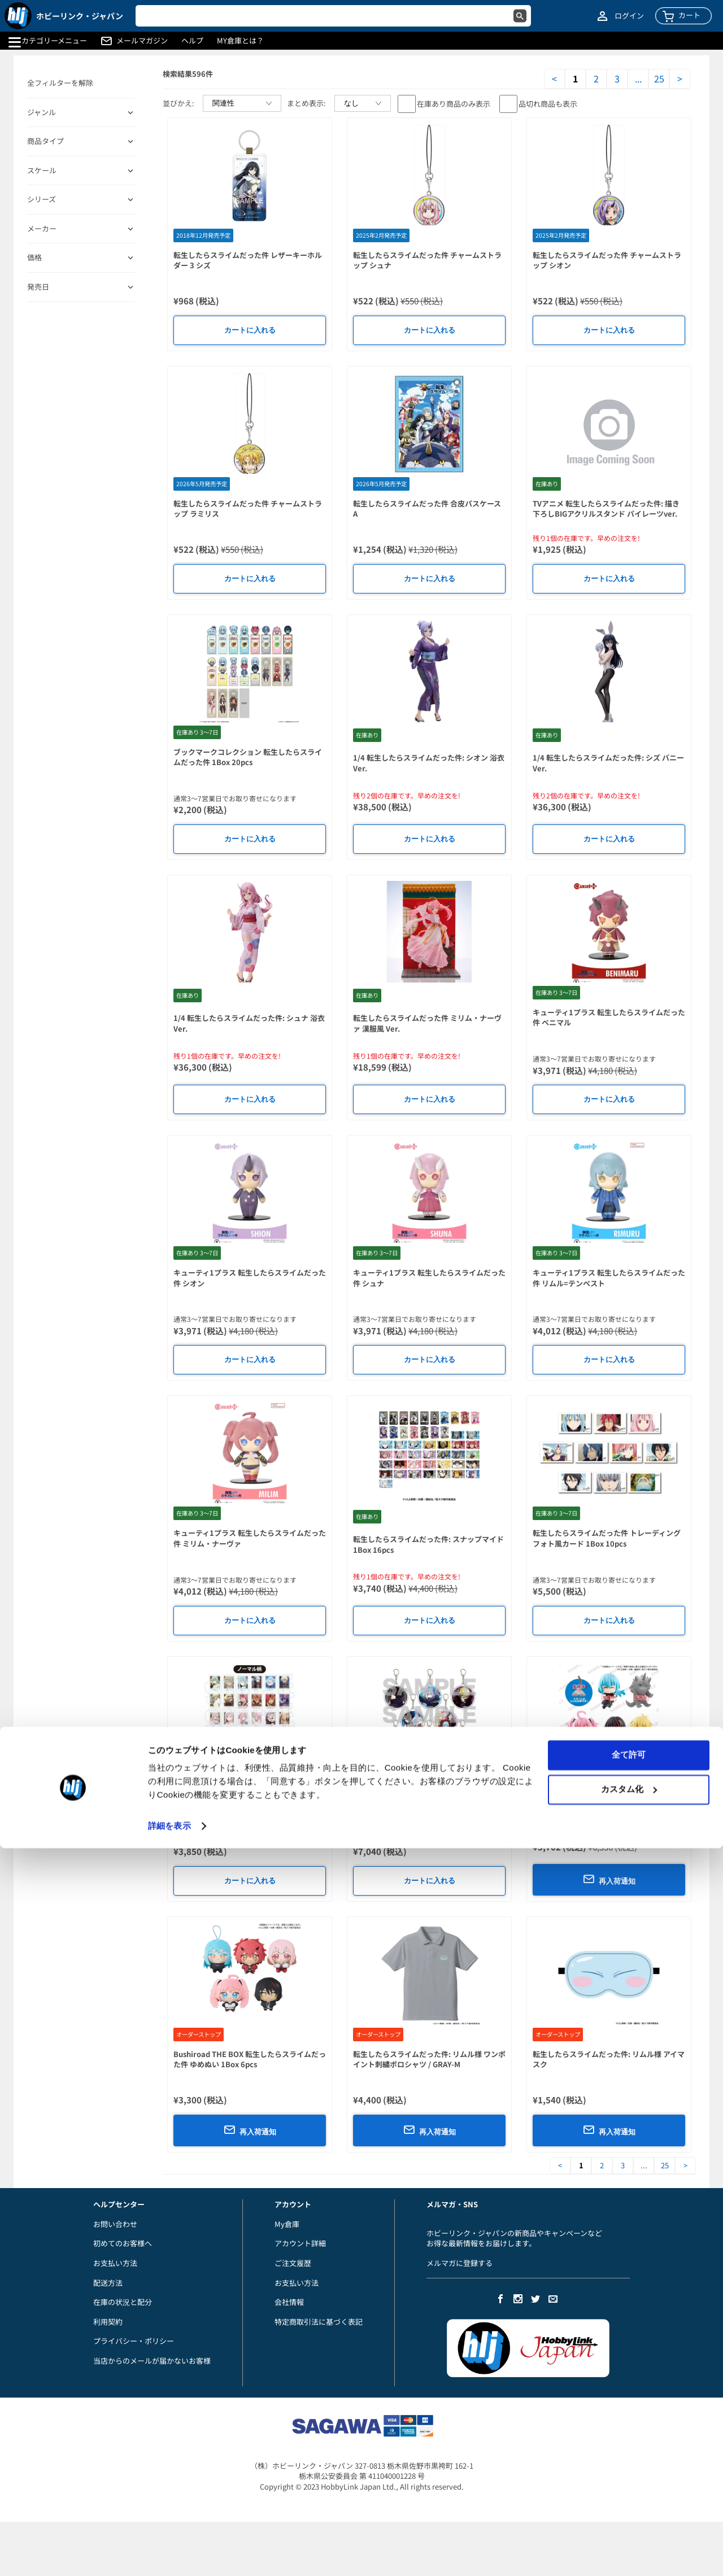 The width and height of the screenshot is (723, 2576). I want to click on 1/4 転生したらスライムだった件: シュナ 浴衣Ver., so click(249, 1023).